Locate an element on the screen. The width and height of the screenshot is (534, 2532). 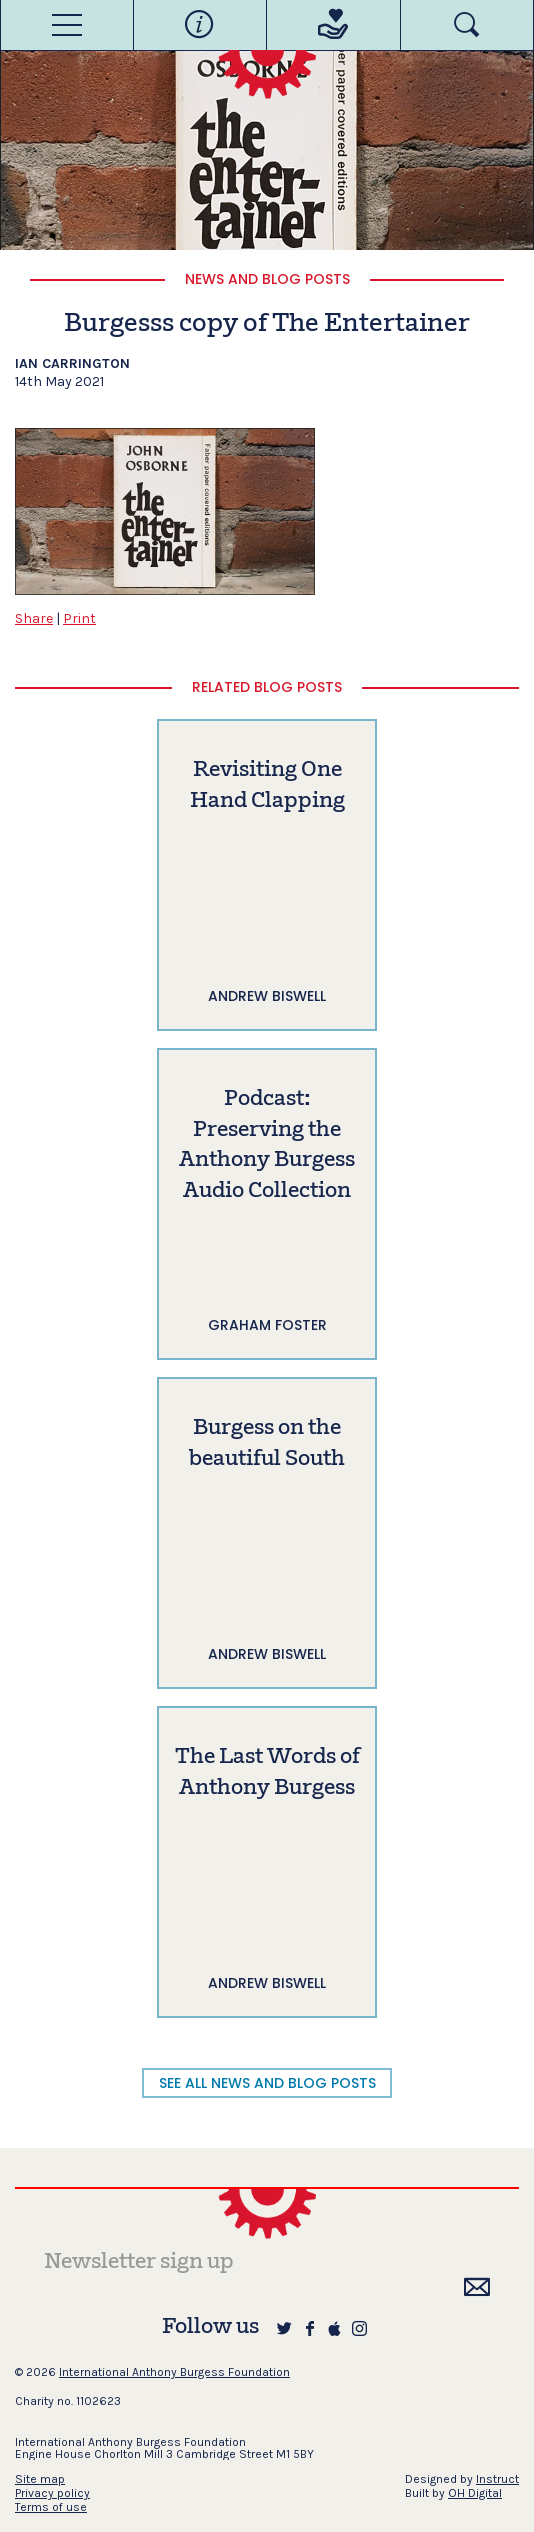
OH Digital is located at coordinates (475, 2493).